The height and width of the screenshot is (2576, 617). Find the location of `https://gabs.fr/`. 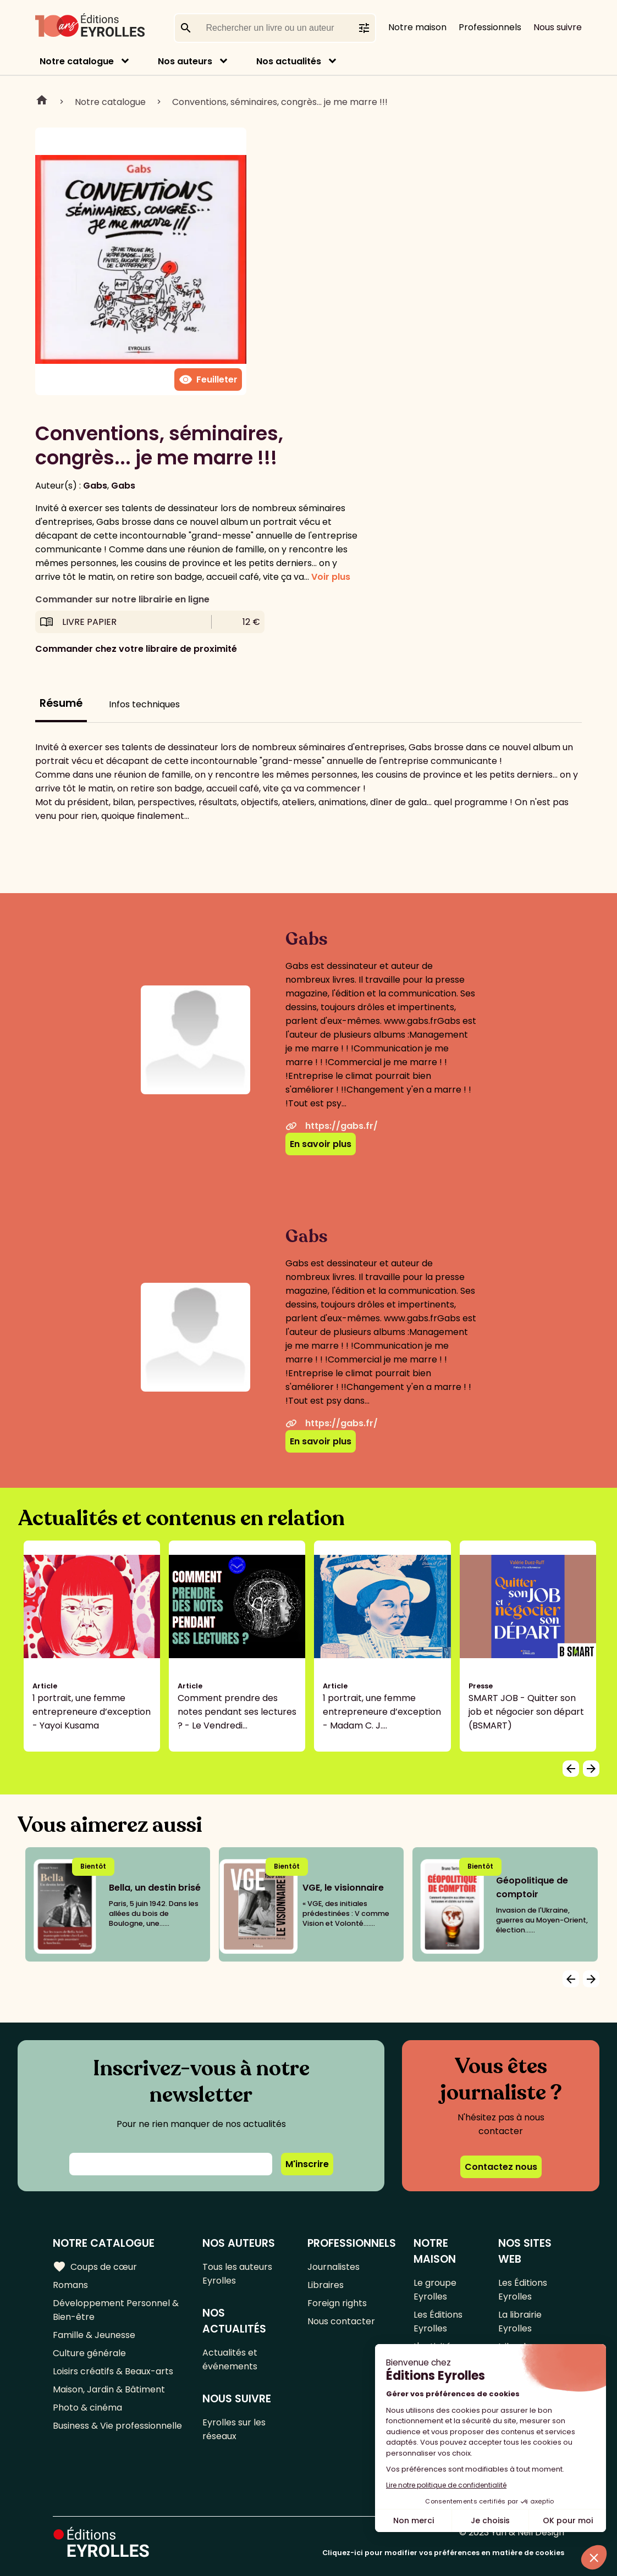

https://gabs.fr/ is located at coordinates (331, 1126).